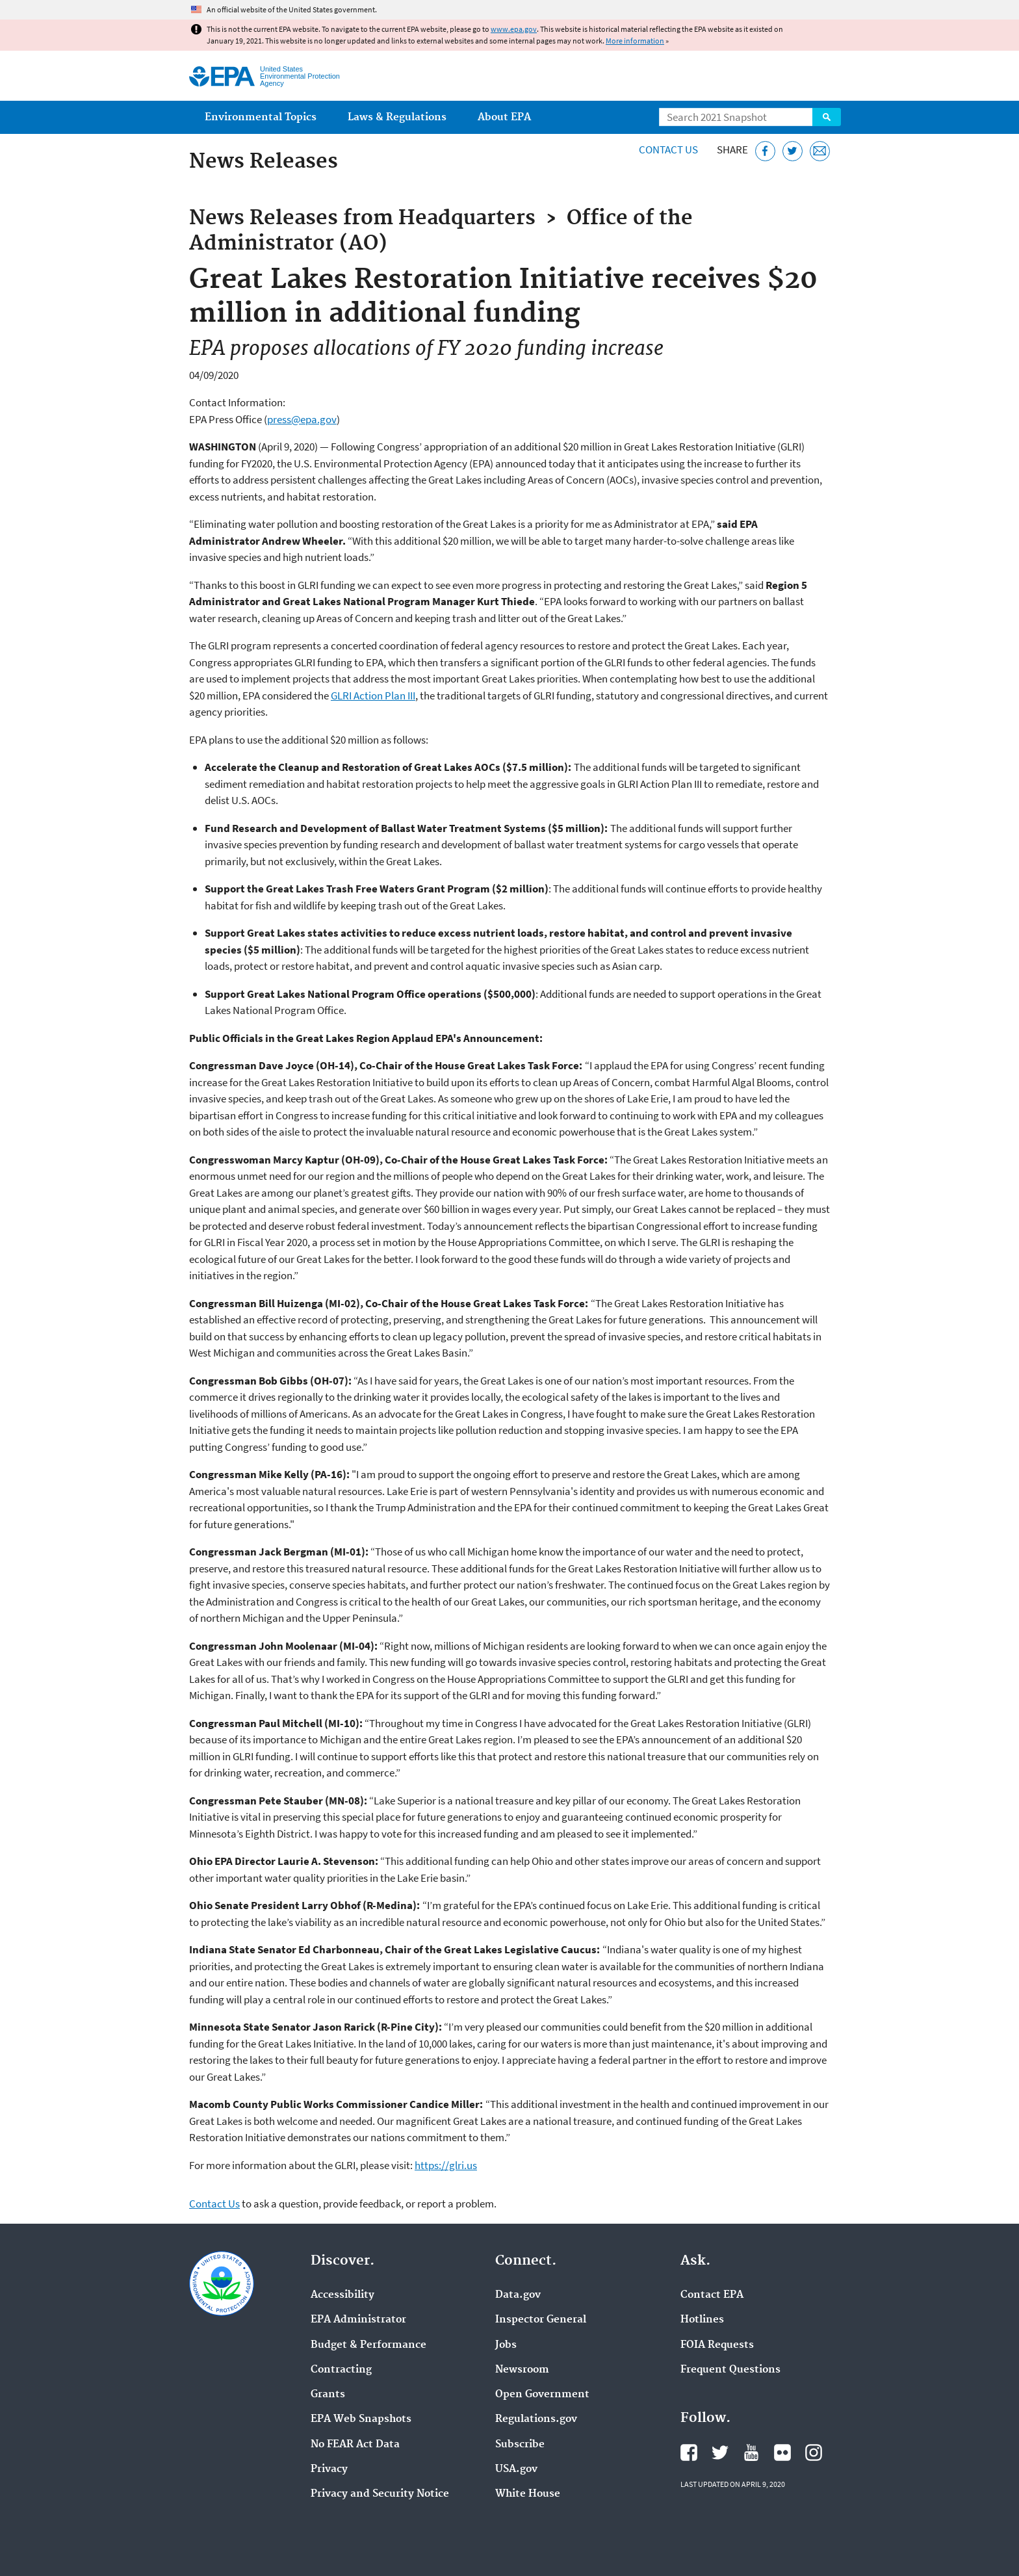  What do you see at coordinates (536, 2419) in the screenshot?
I see `Regulations.gov` at bounding box center [536, 2419].